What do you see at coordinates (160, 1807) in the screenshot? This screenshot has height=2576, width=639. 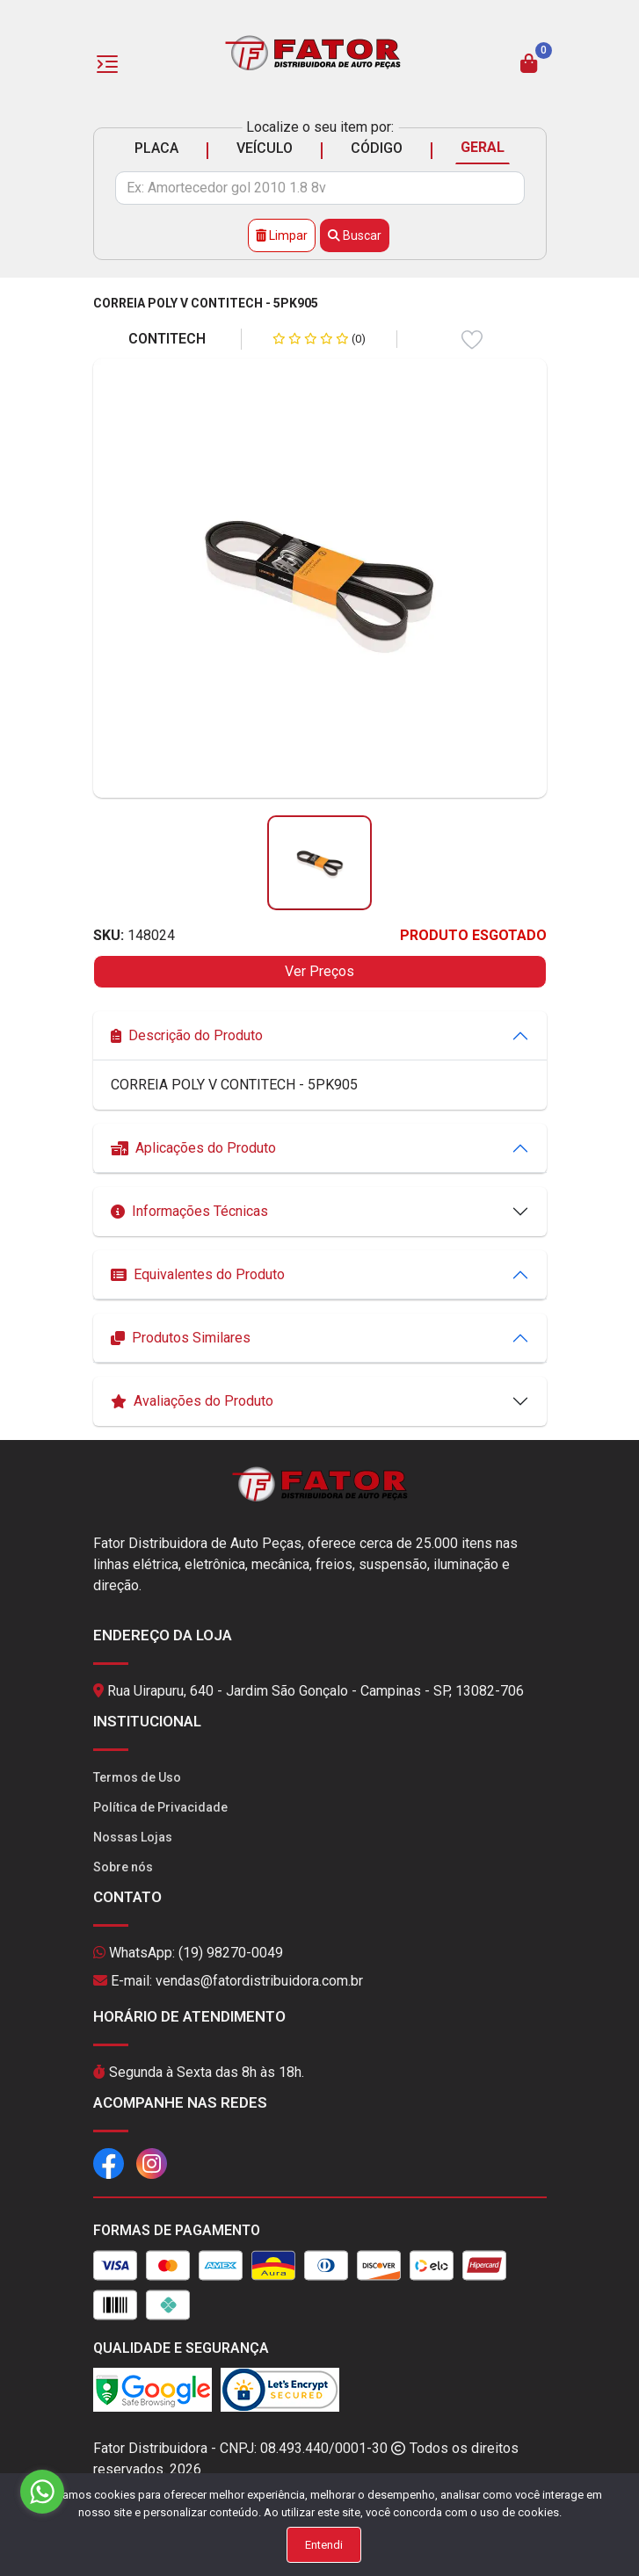 I see `Política de Privacidade` at bounding box center [160, 1807].